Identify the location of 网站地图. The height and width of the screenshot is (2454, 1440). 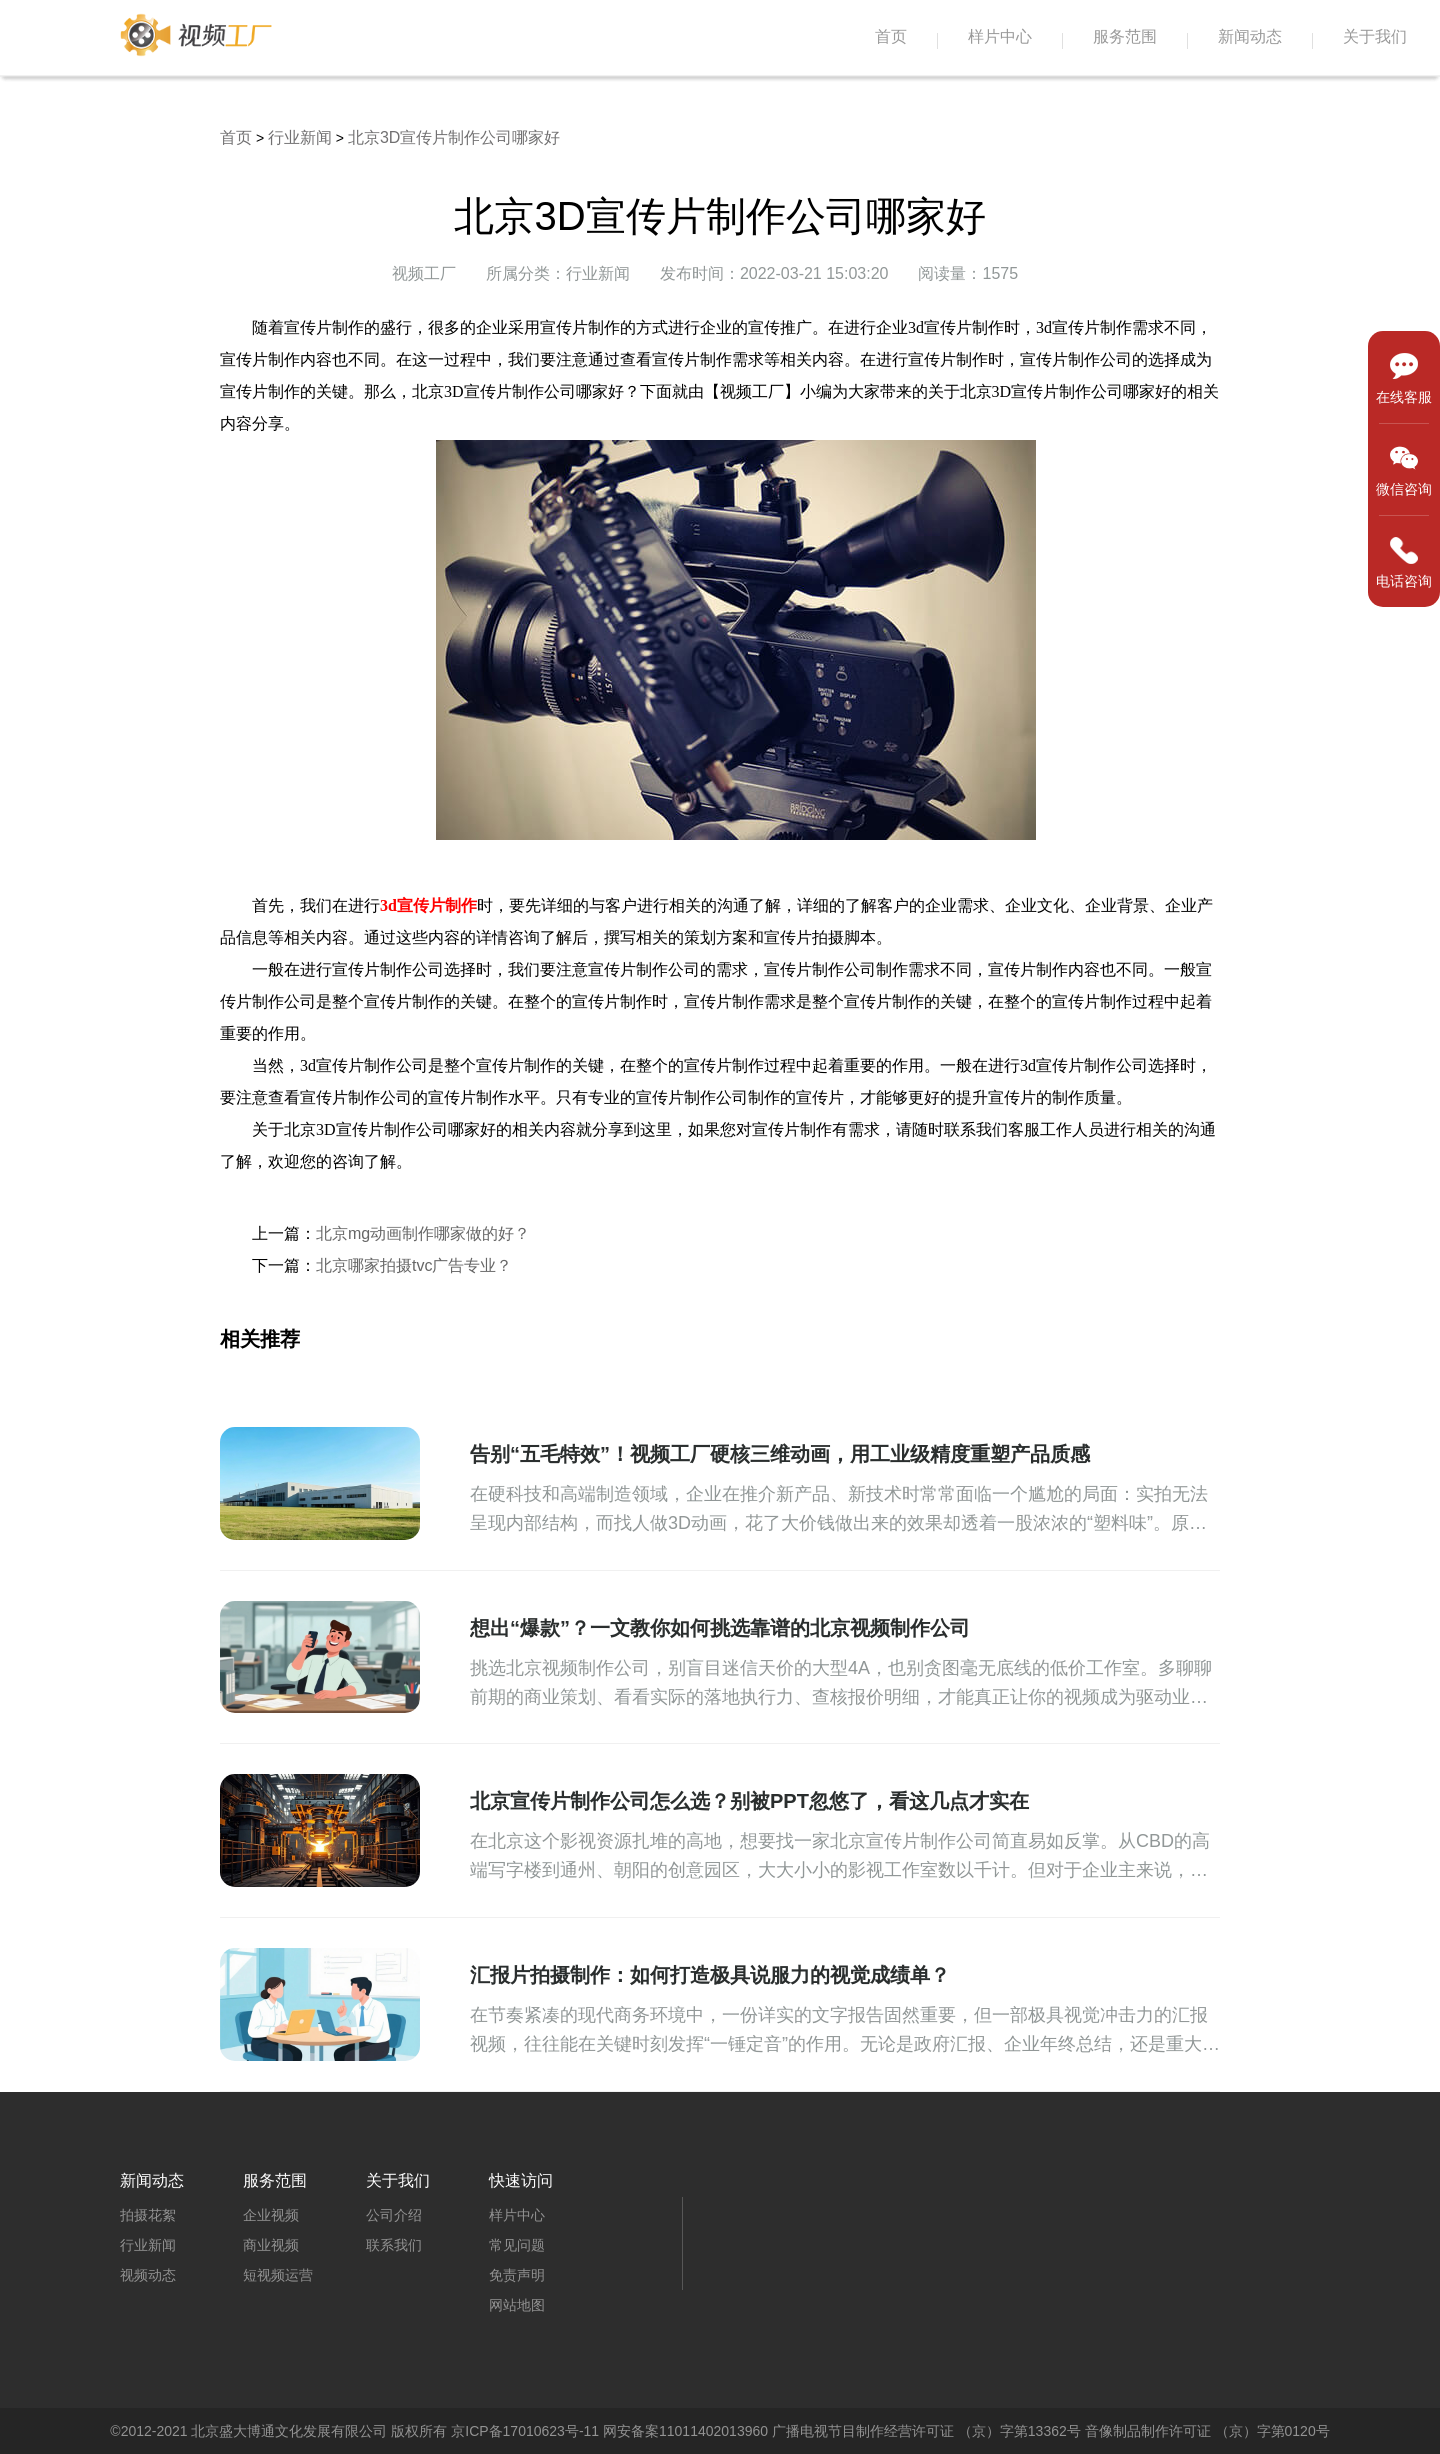
(517, 2305).